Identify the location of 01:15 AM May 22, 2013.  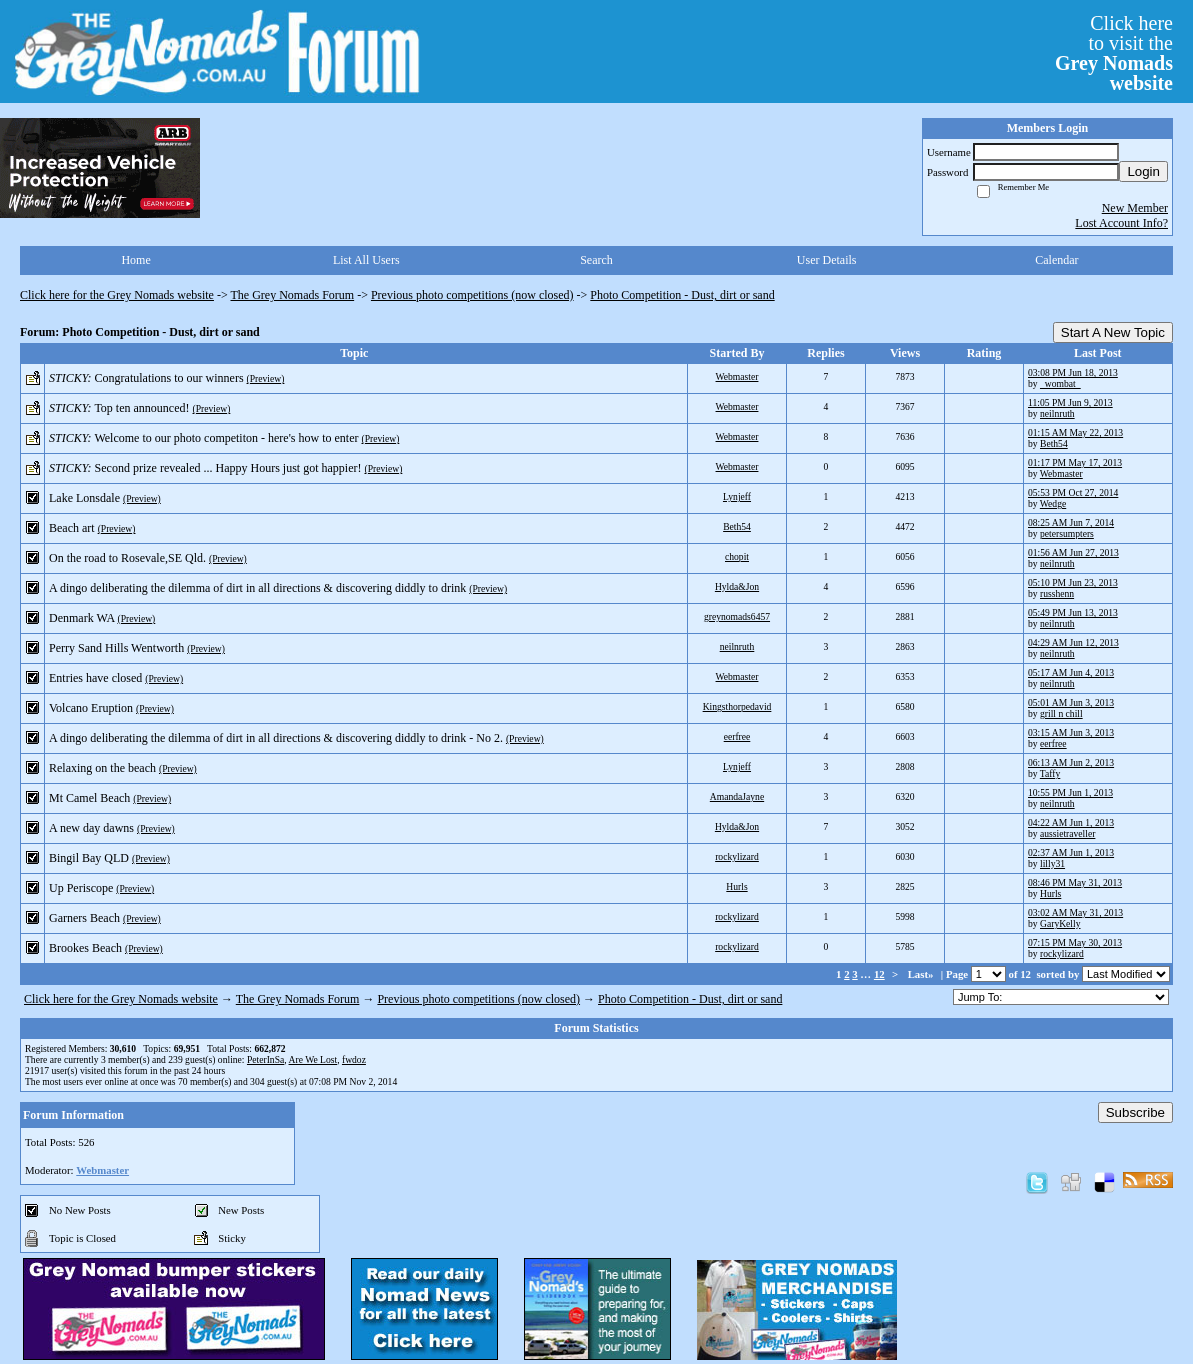
(1075, 432).